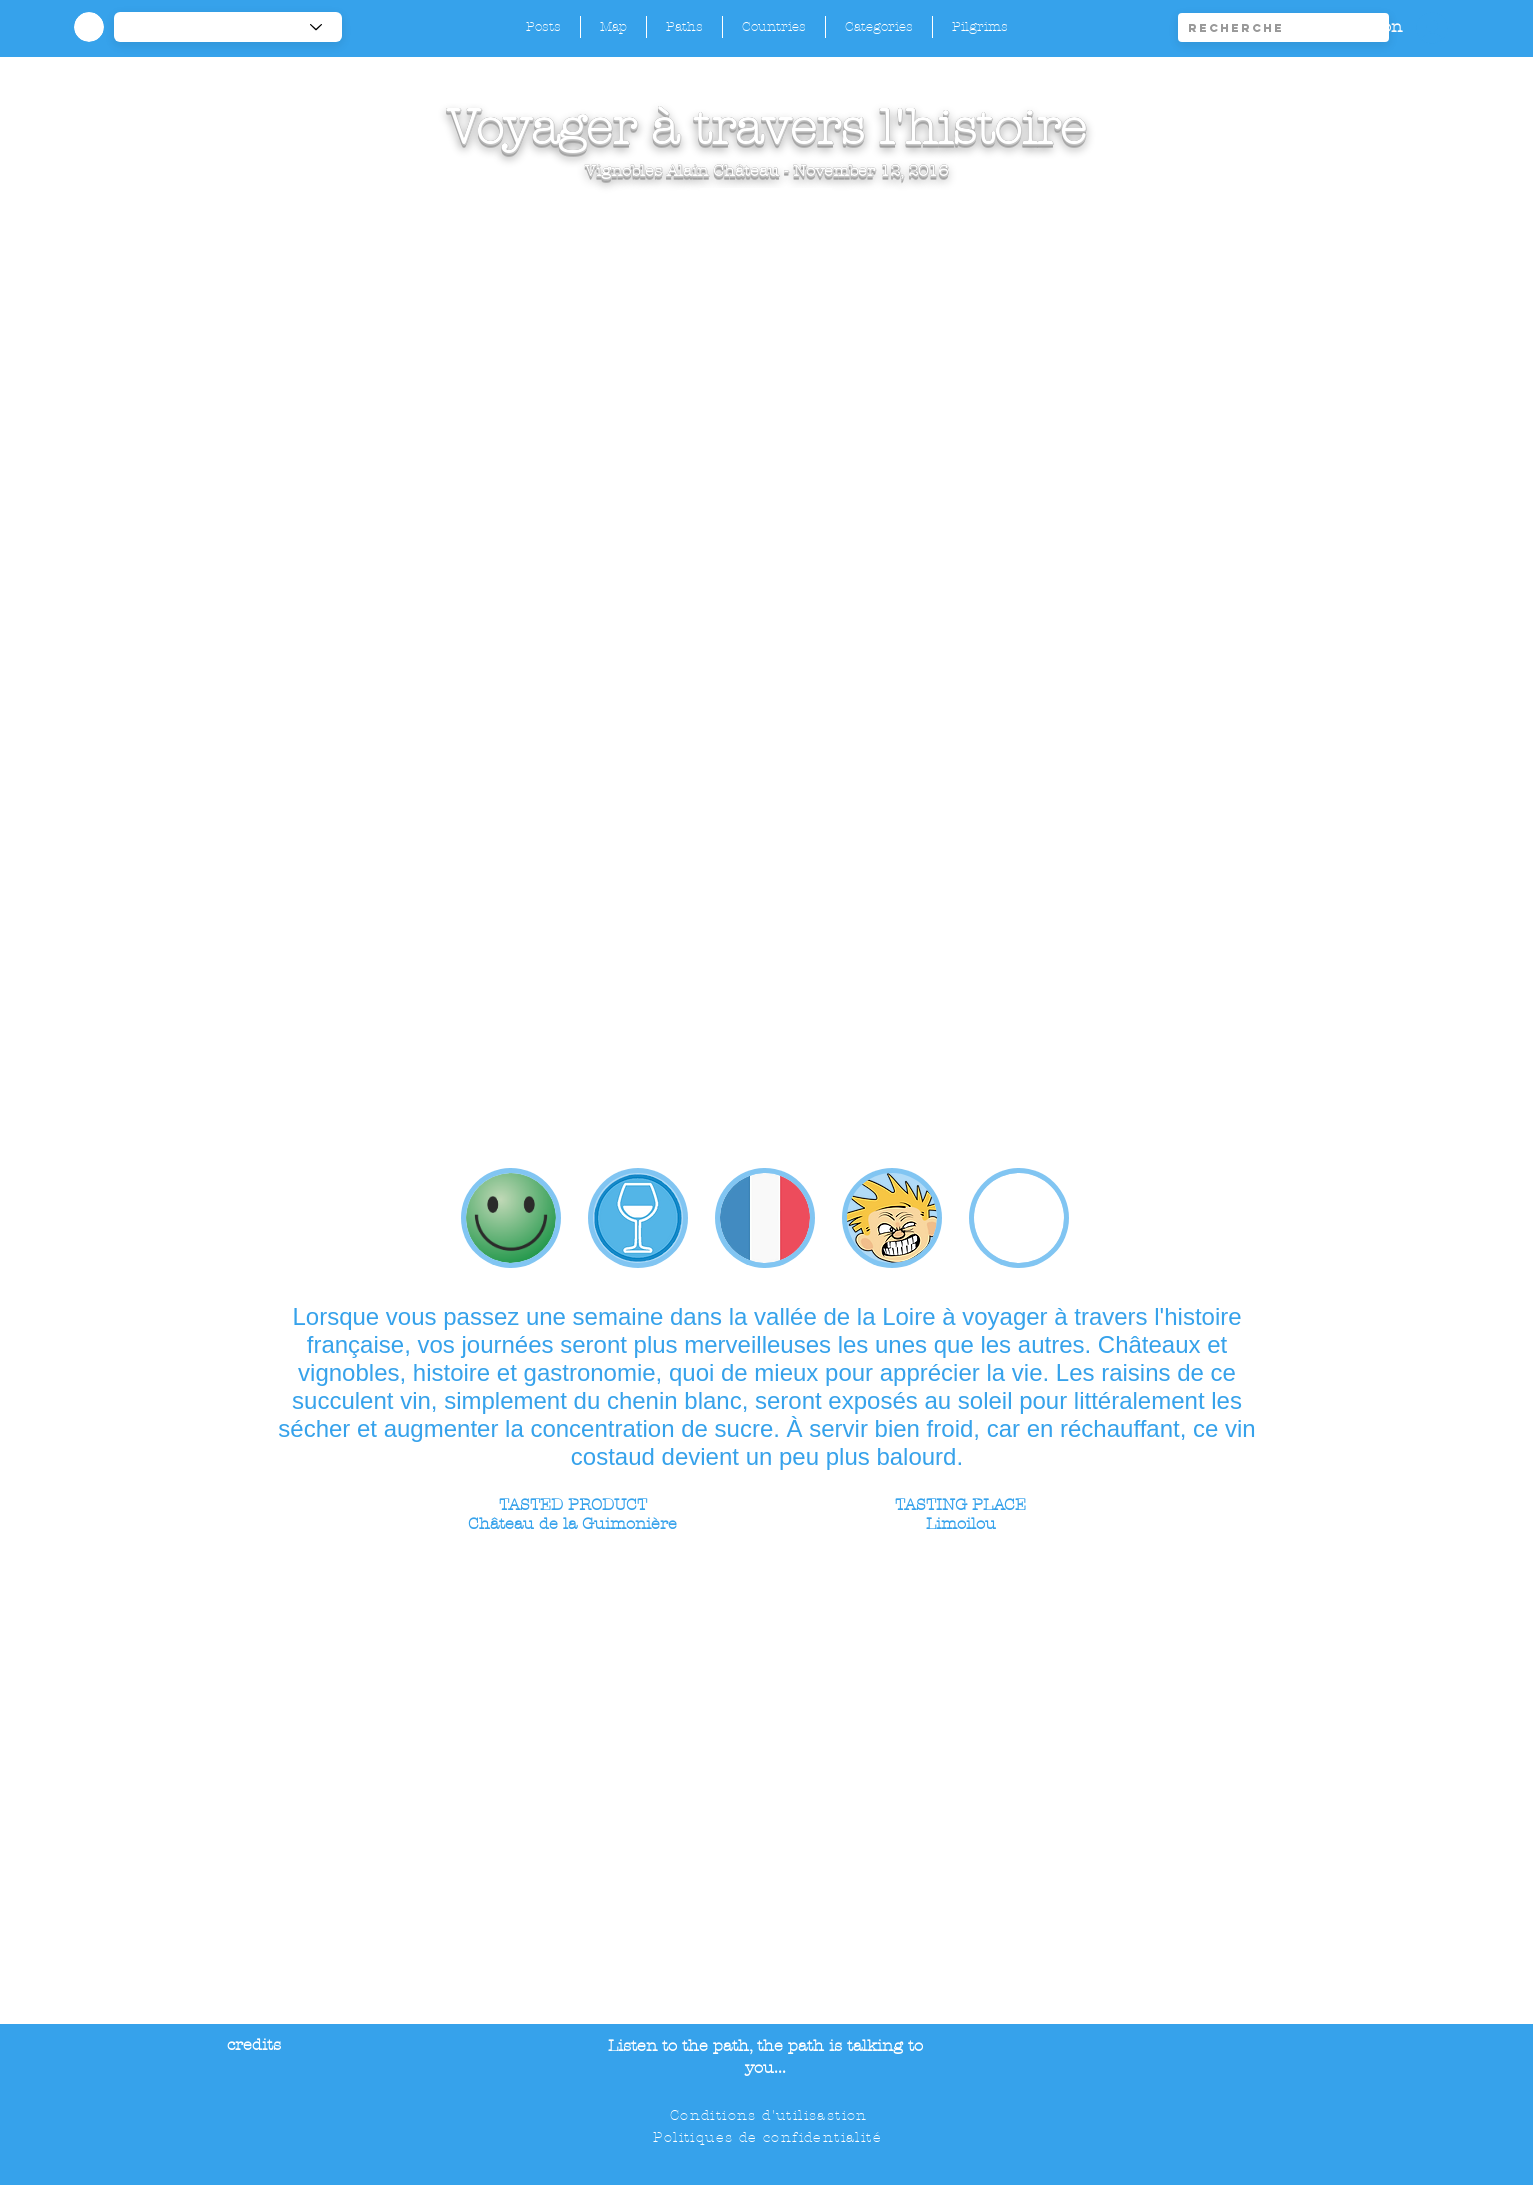 This screenshot has height=2185, width=1533. What do you see at coordinates (770, 2116) in the screenshot?
I see `[Conditions d'utilisastion]` at bounding box center [770, 2116].